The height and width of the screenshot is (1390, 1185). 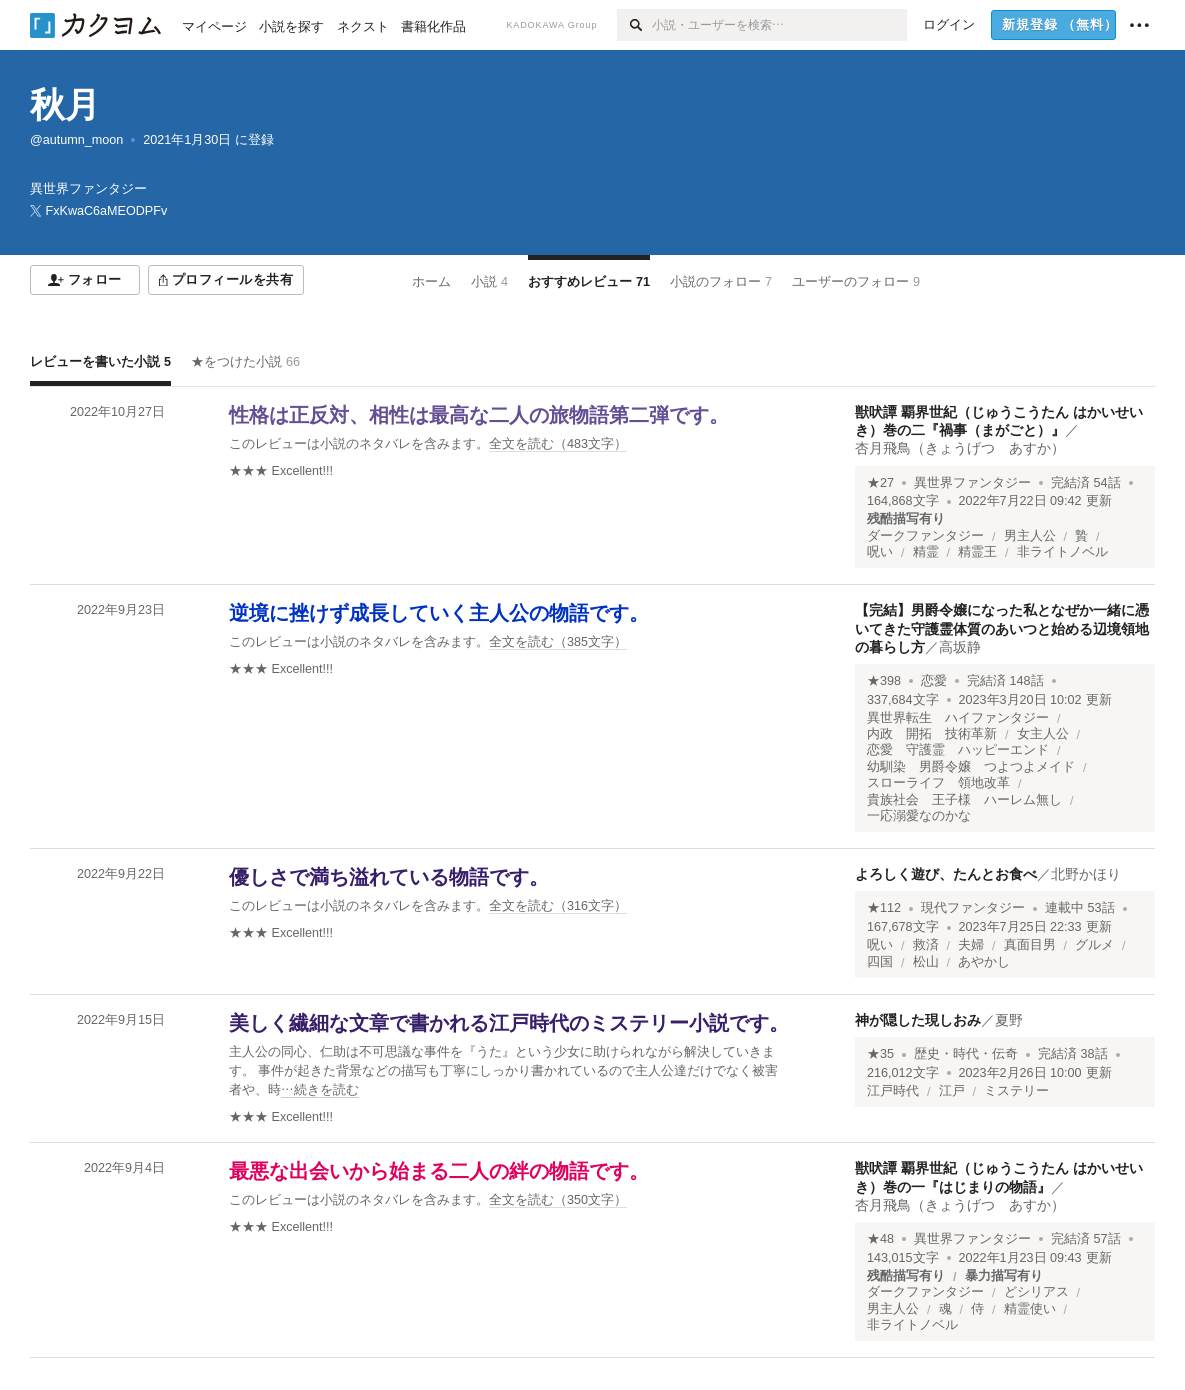 What do you see at coordinates (972, 483) in the screenshot?
I see `異世界ファンタジー` at bounding box center [972, 483].